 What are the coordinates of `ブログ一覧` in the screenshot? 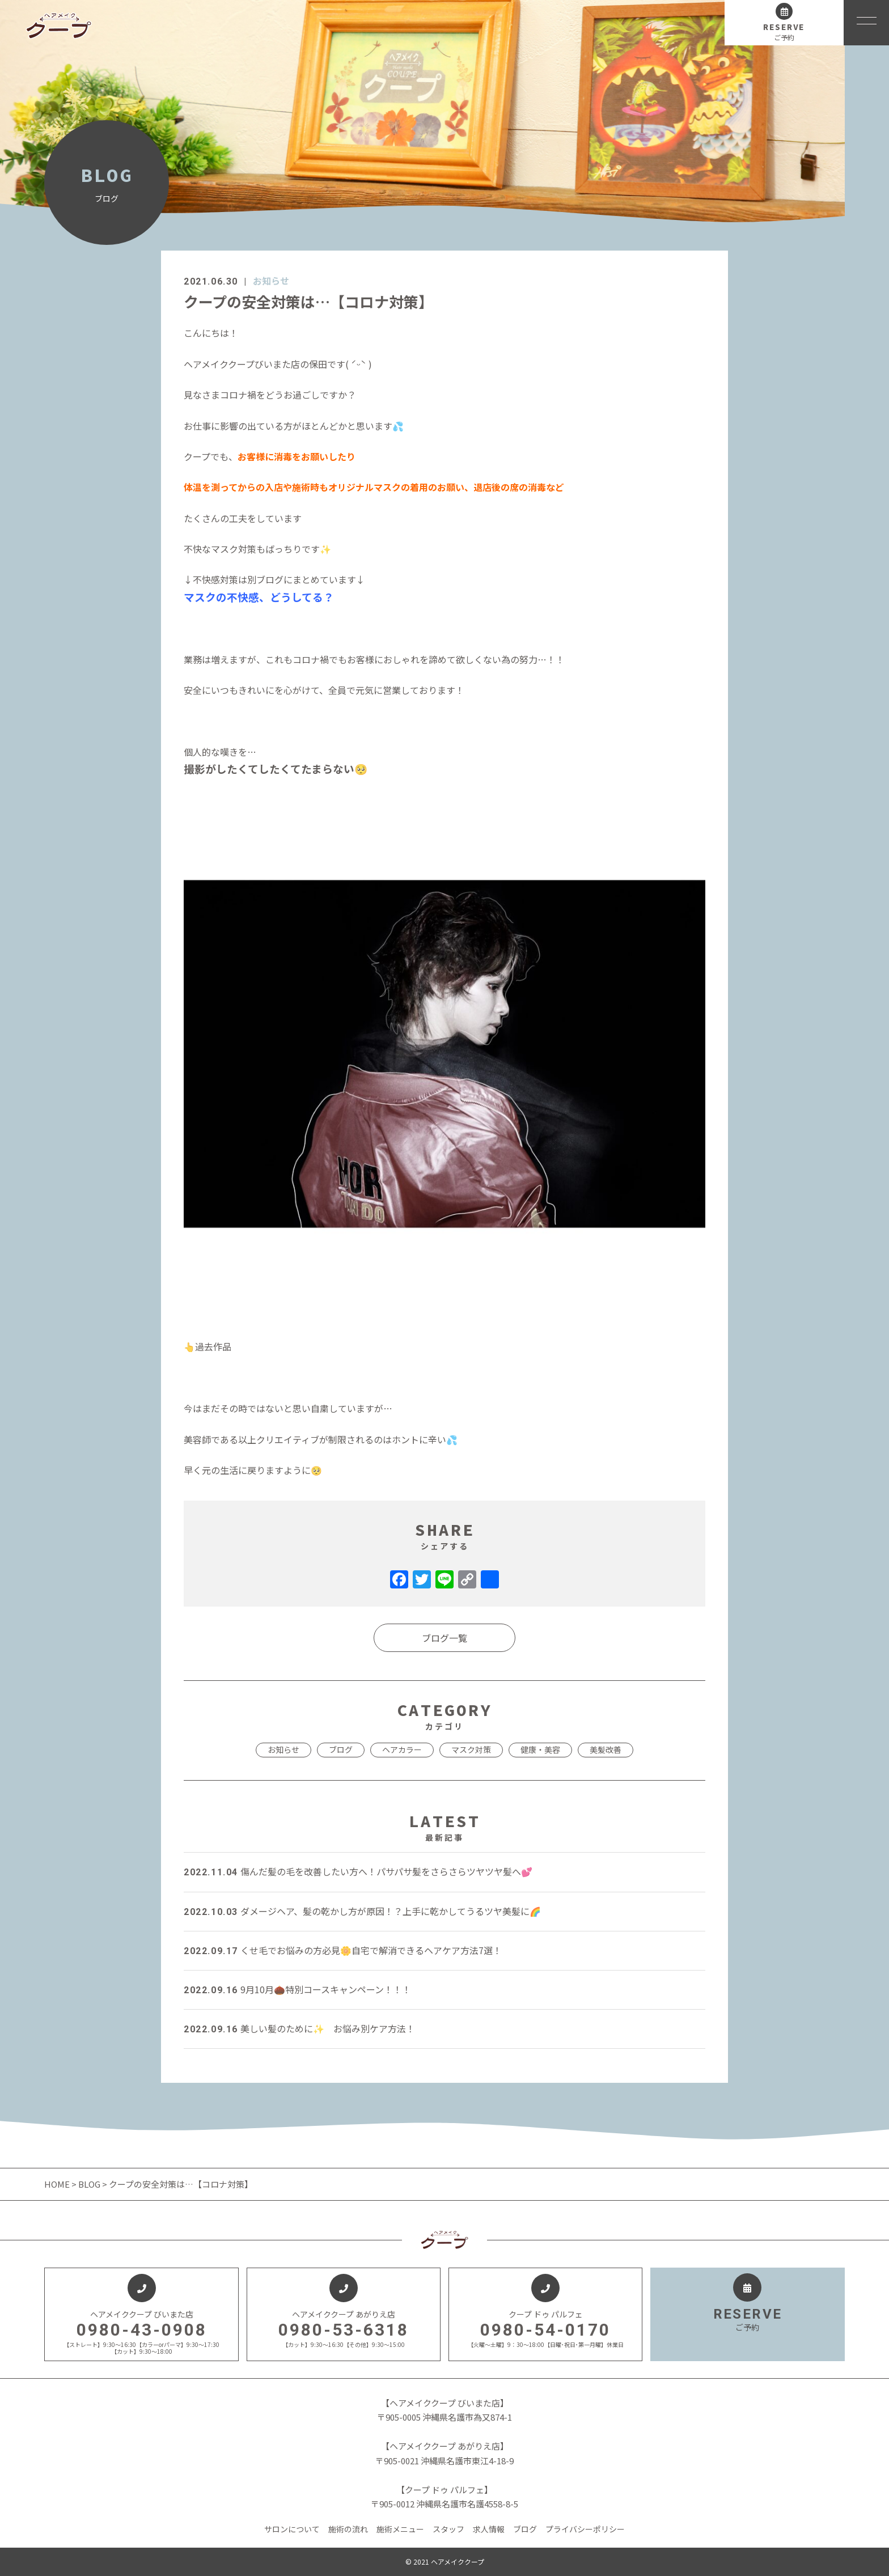 It's located at (444, 1638).